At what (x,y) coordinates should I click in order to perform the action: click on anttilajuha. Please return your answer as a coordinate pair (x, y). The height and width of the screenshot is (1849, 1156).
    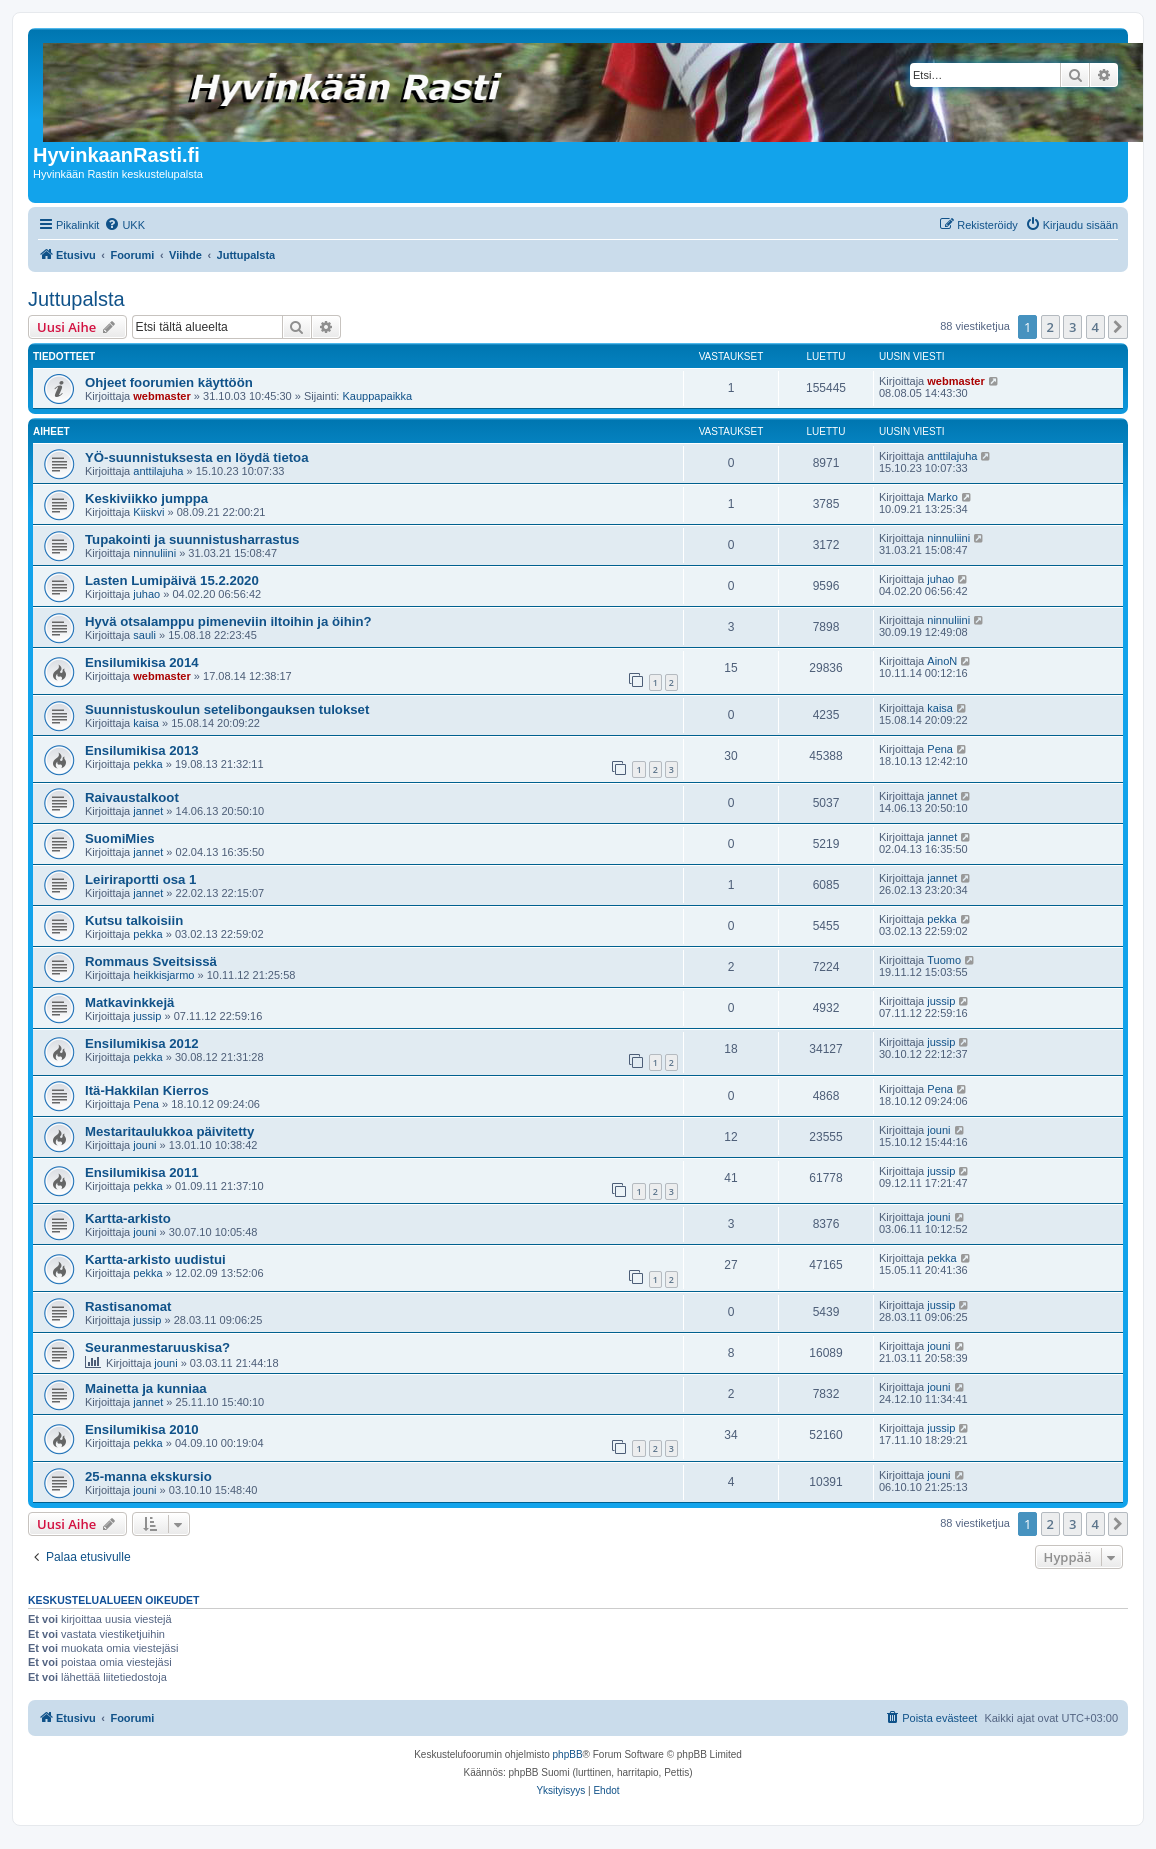
    Looking at the image, I should click on (158, 471).